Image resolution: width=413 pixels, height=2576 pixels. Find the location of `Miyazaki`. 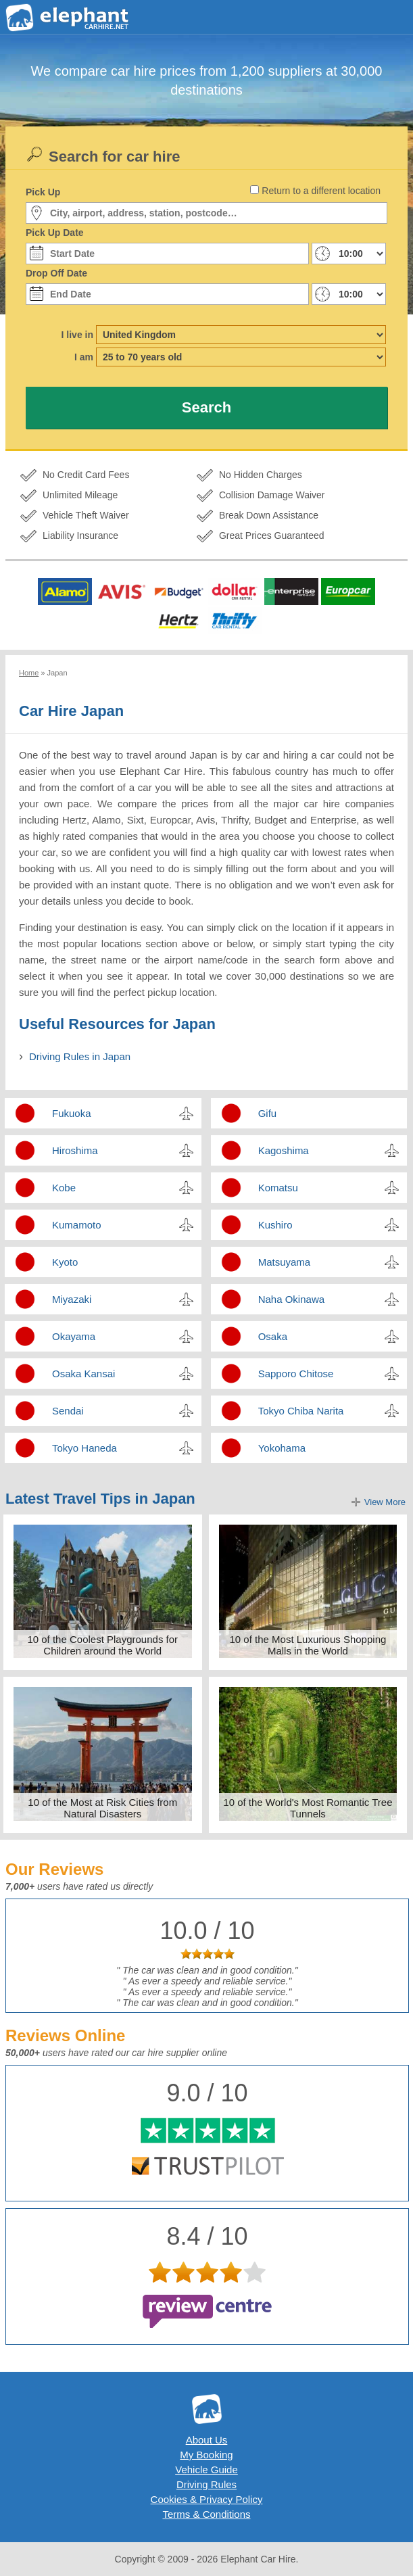

Miyazaki is located at coordinates (71, 1299).